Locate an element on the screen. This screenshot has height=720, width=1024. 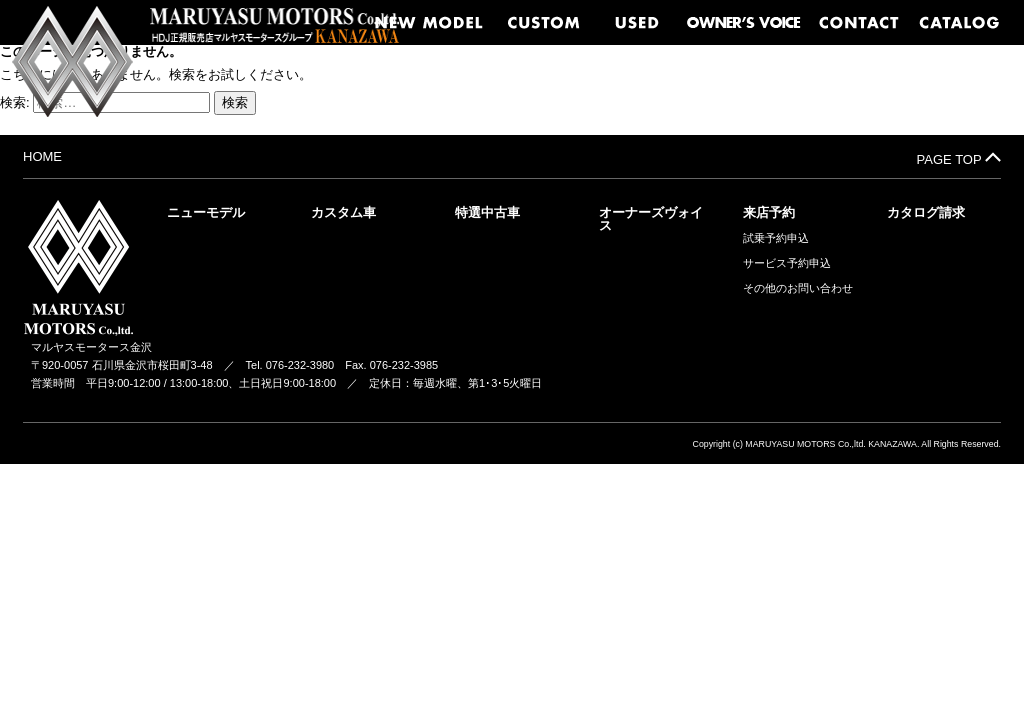
PAGE TOP is located at coordinates (959, 158).